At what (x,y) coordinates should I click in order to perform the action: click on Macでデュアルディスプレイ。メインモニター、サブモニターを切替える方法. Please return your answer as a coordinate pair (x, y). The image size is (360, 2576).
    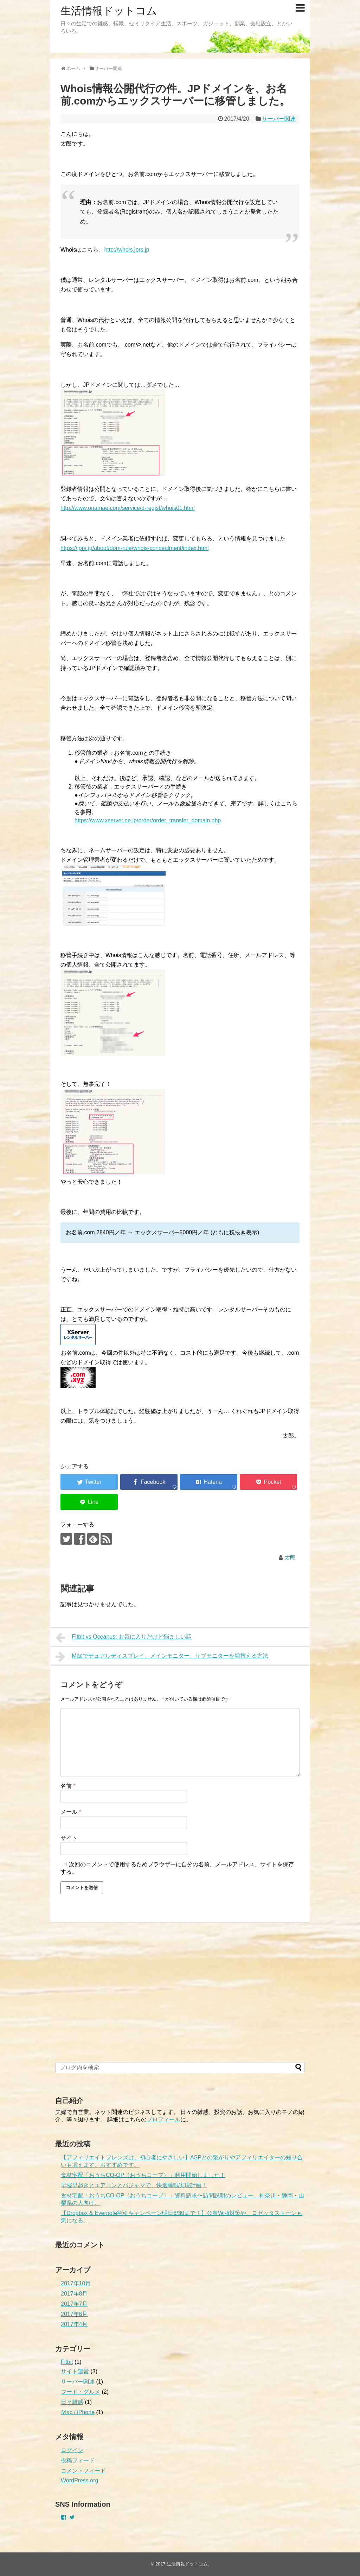
    Looking at the image, I should click on (162, 1656).